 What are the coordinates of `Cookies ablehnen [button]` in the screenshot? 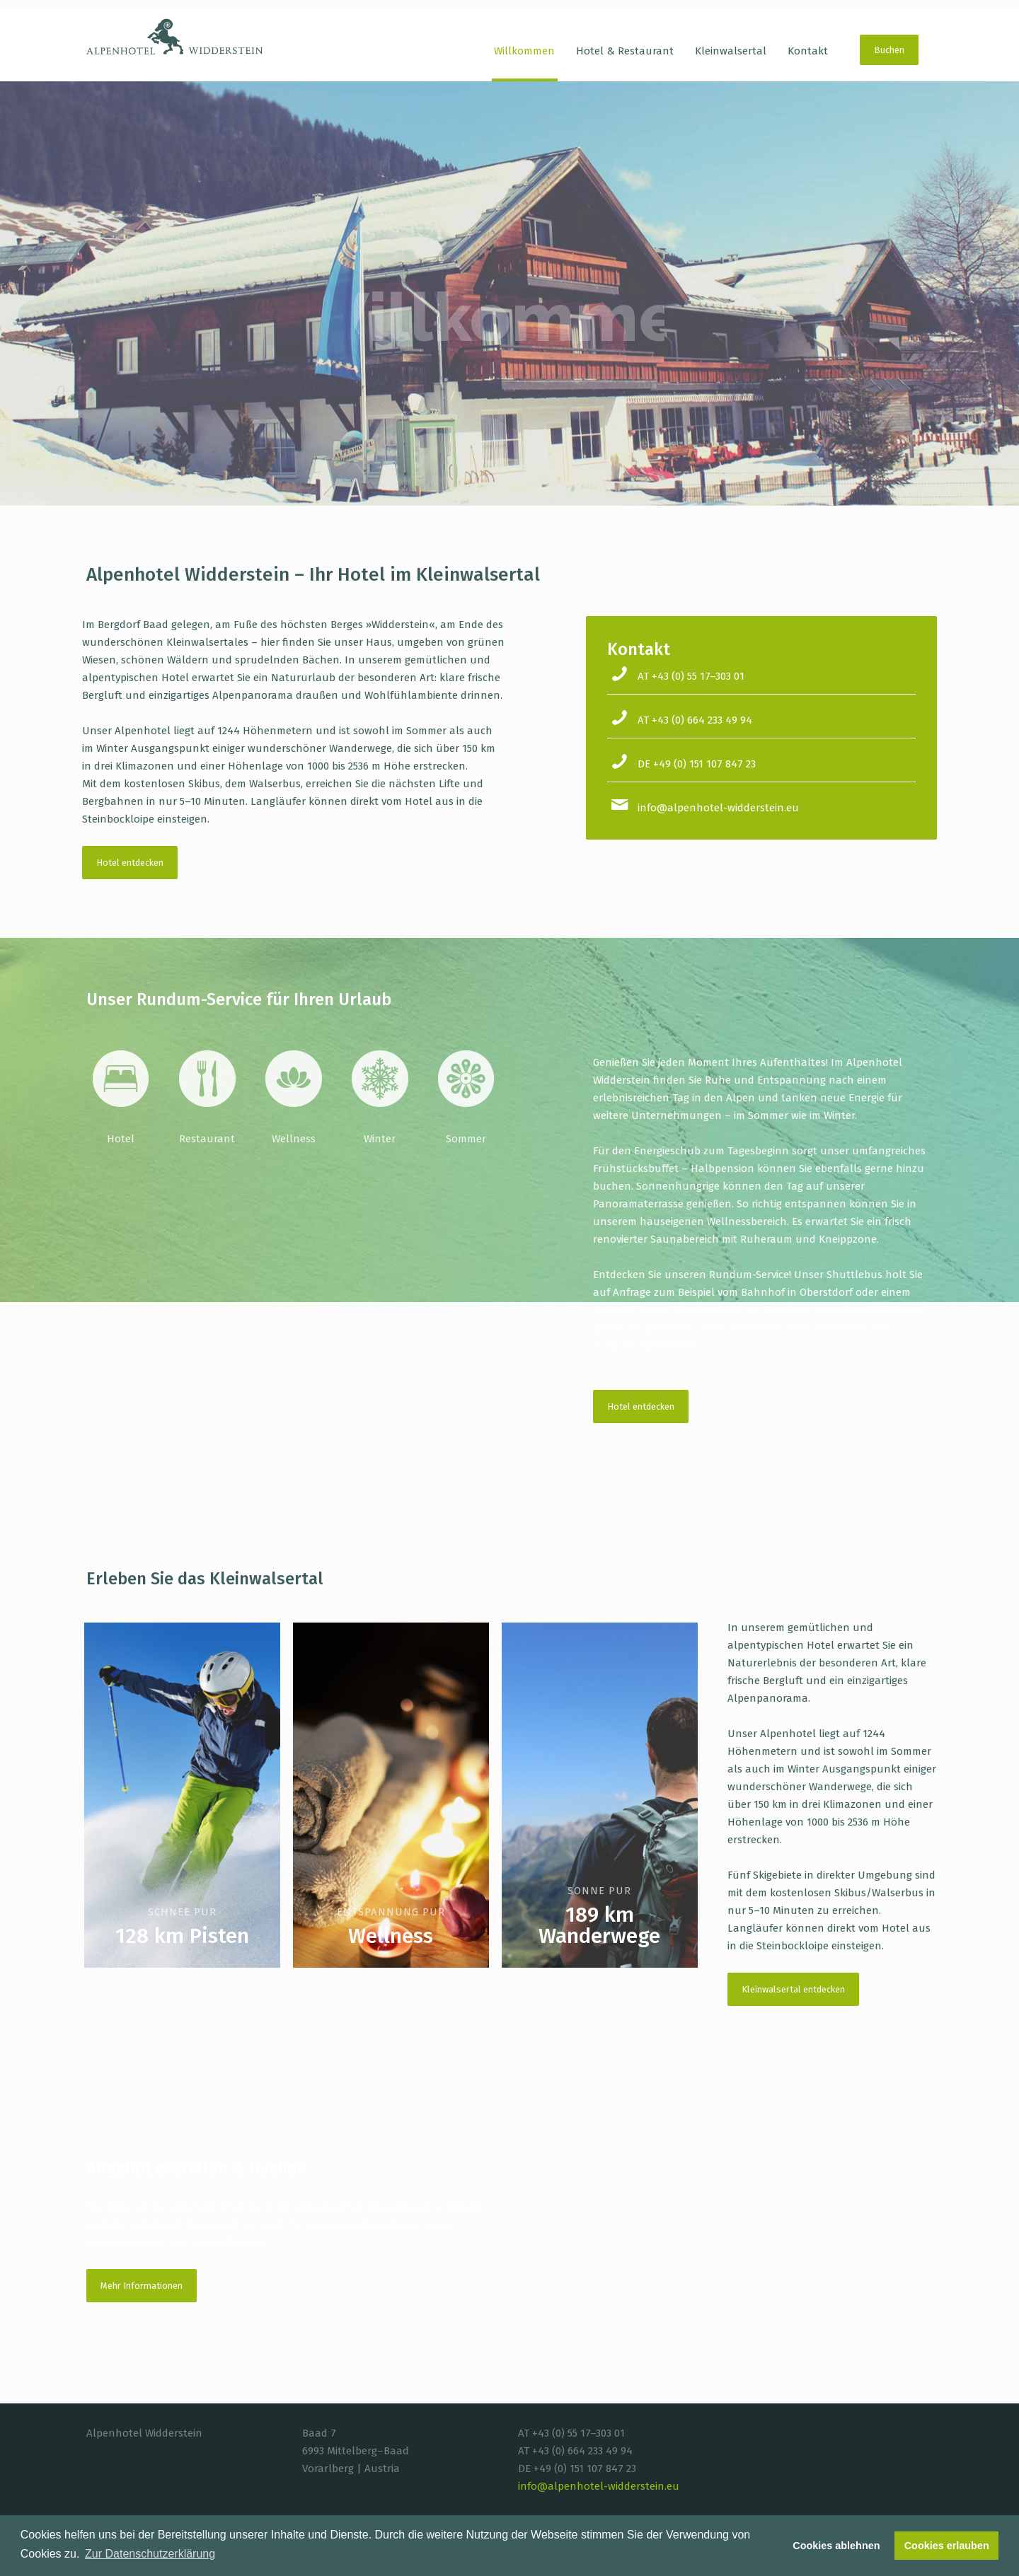 It's located at (836, 2545).